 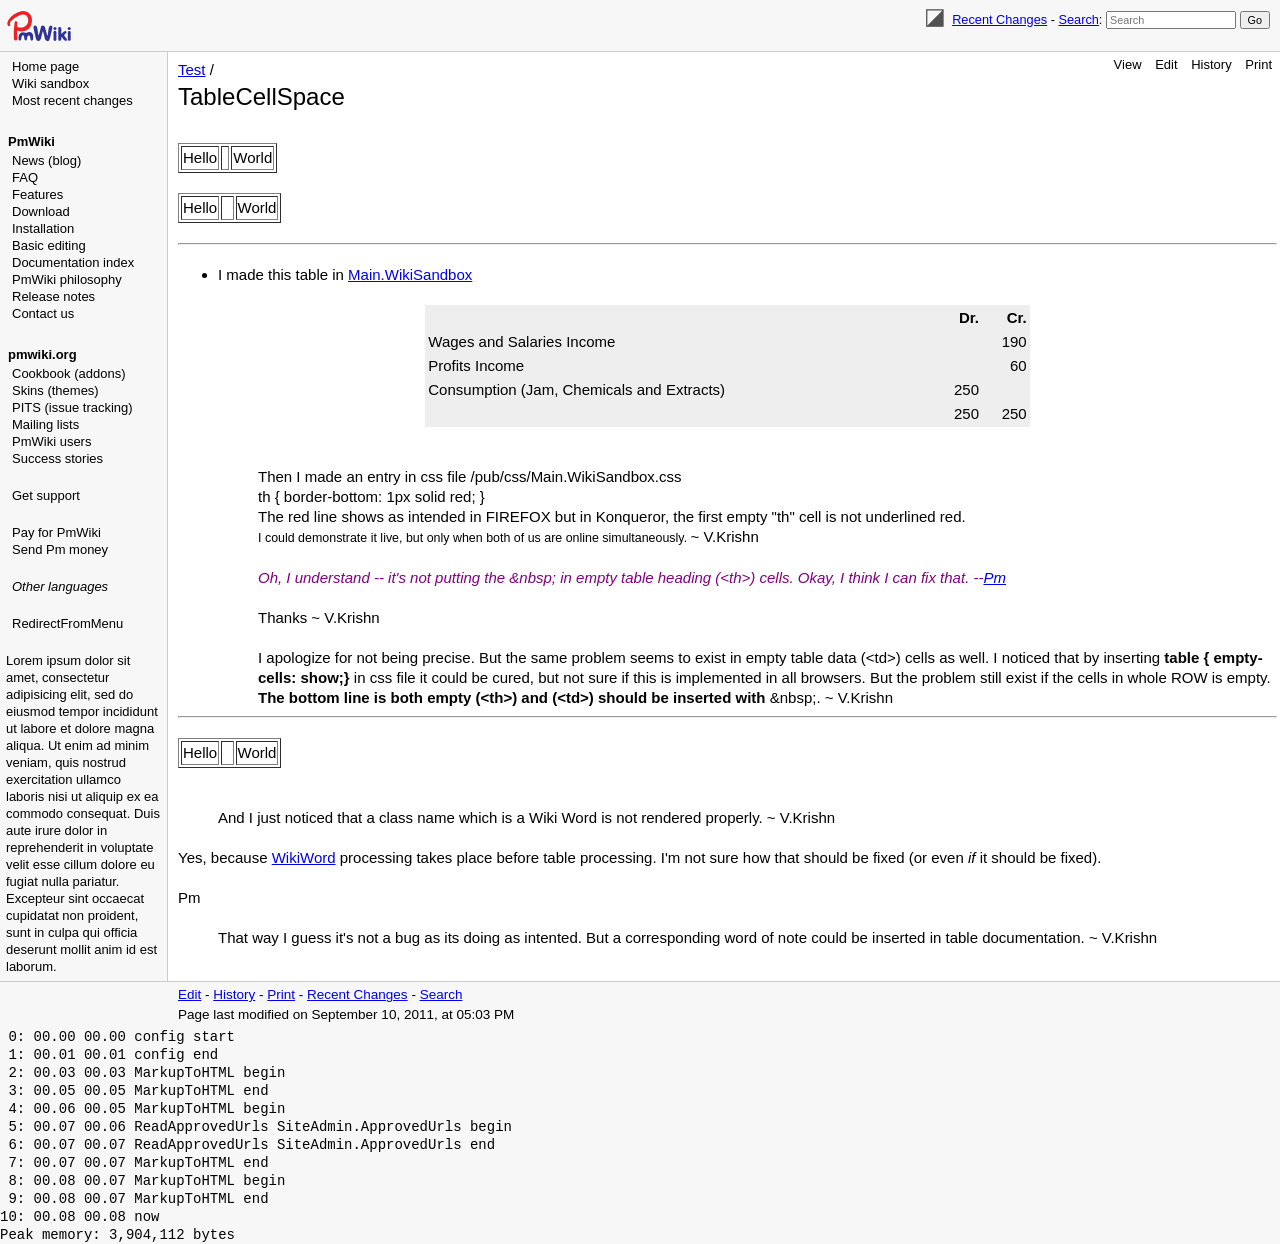 What do you see at coordinates (53, 296) in the screenshot?
I see `Release notes` at bounding box center [53, 296].